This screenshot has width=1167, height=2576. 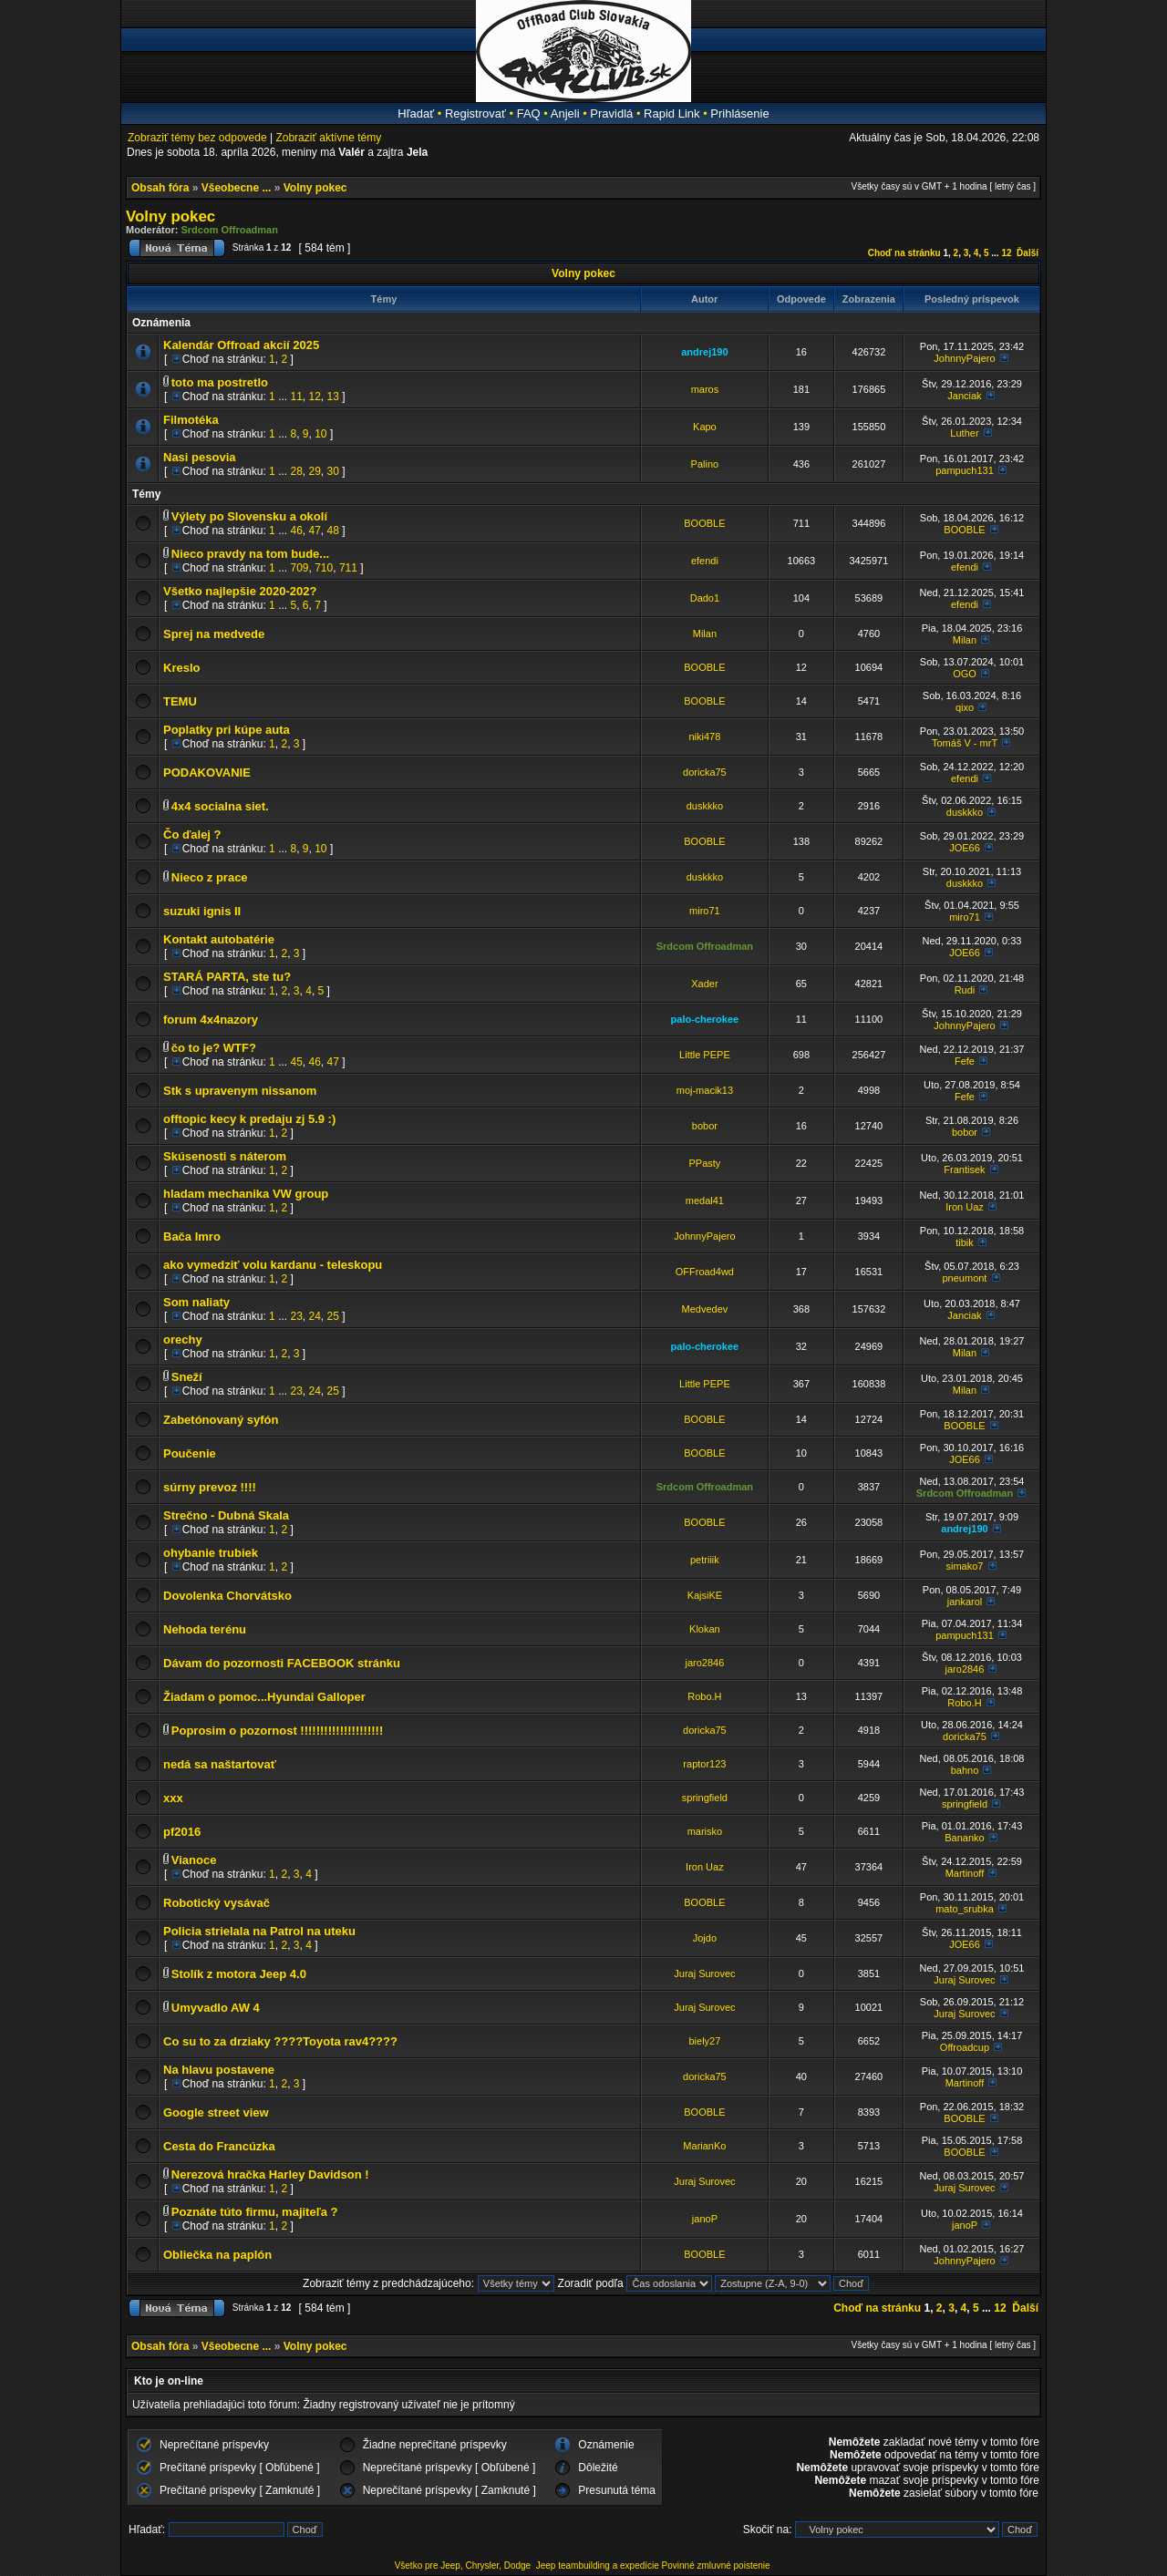 I want to click on KajsiKE, so click(x=705, y=1595).